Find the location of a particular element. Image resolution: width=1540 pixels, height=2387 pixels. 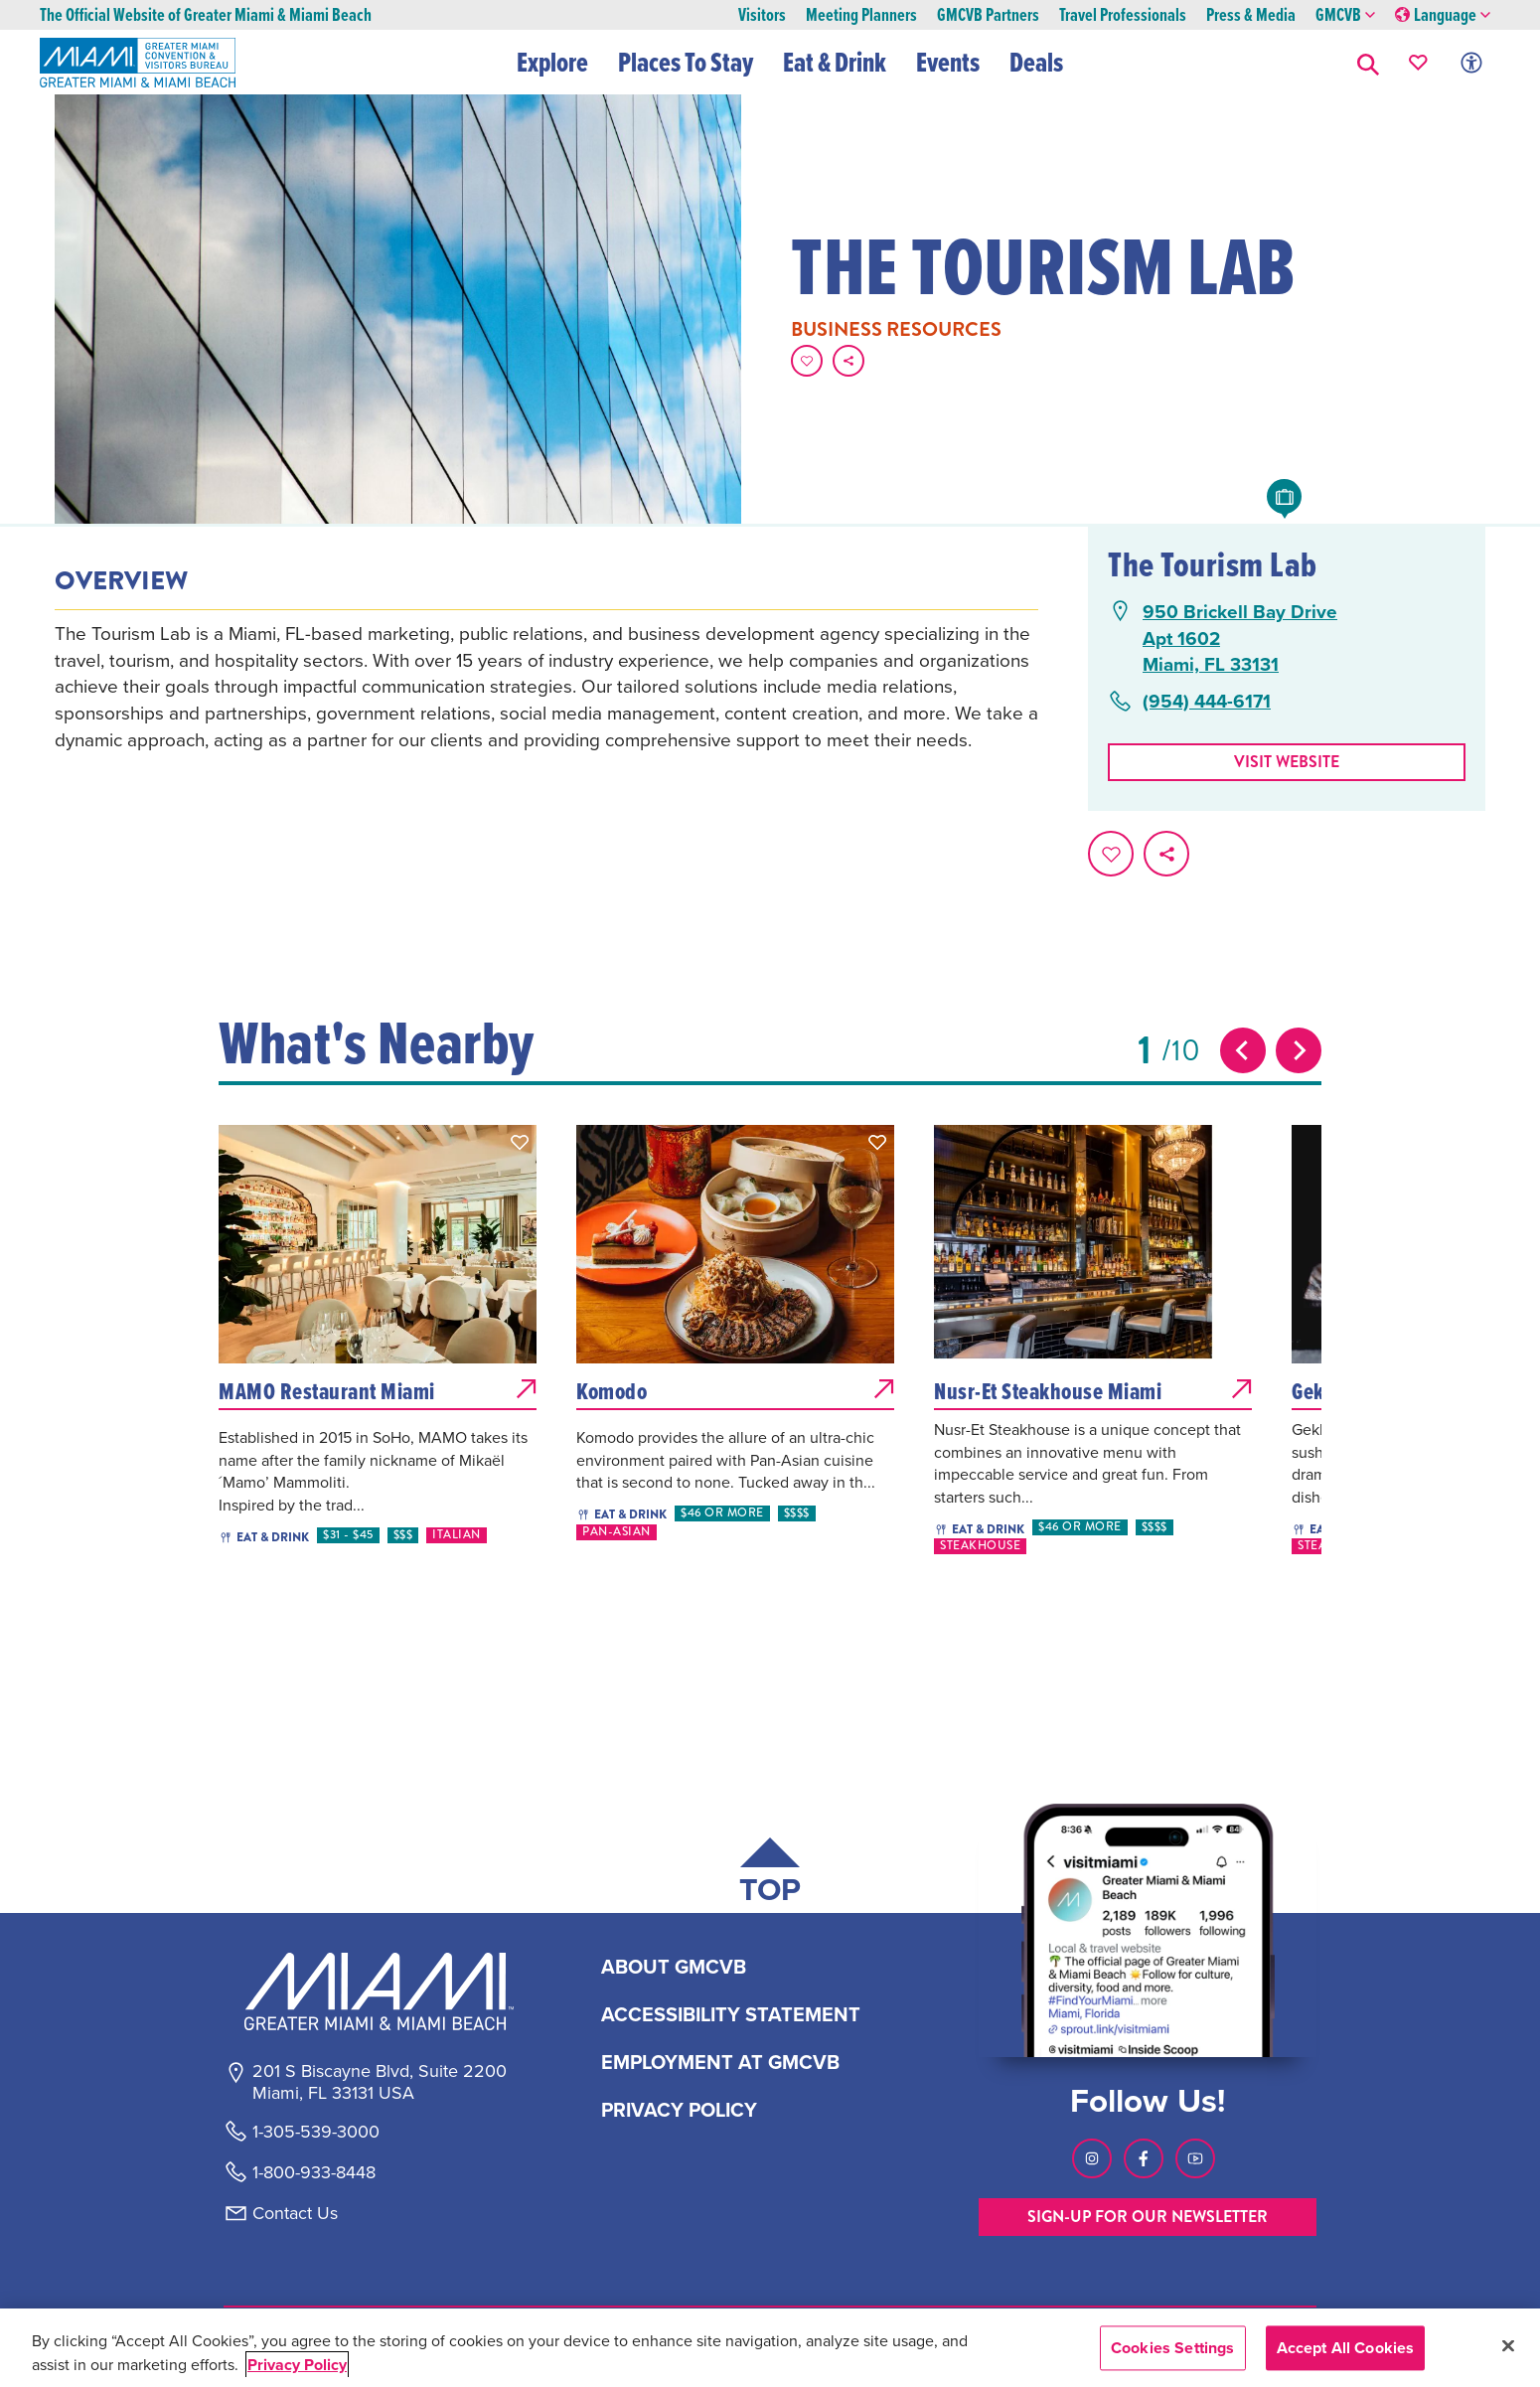

Contact Us is located at coordinates (295, 2213).